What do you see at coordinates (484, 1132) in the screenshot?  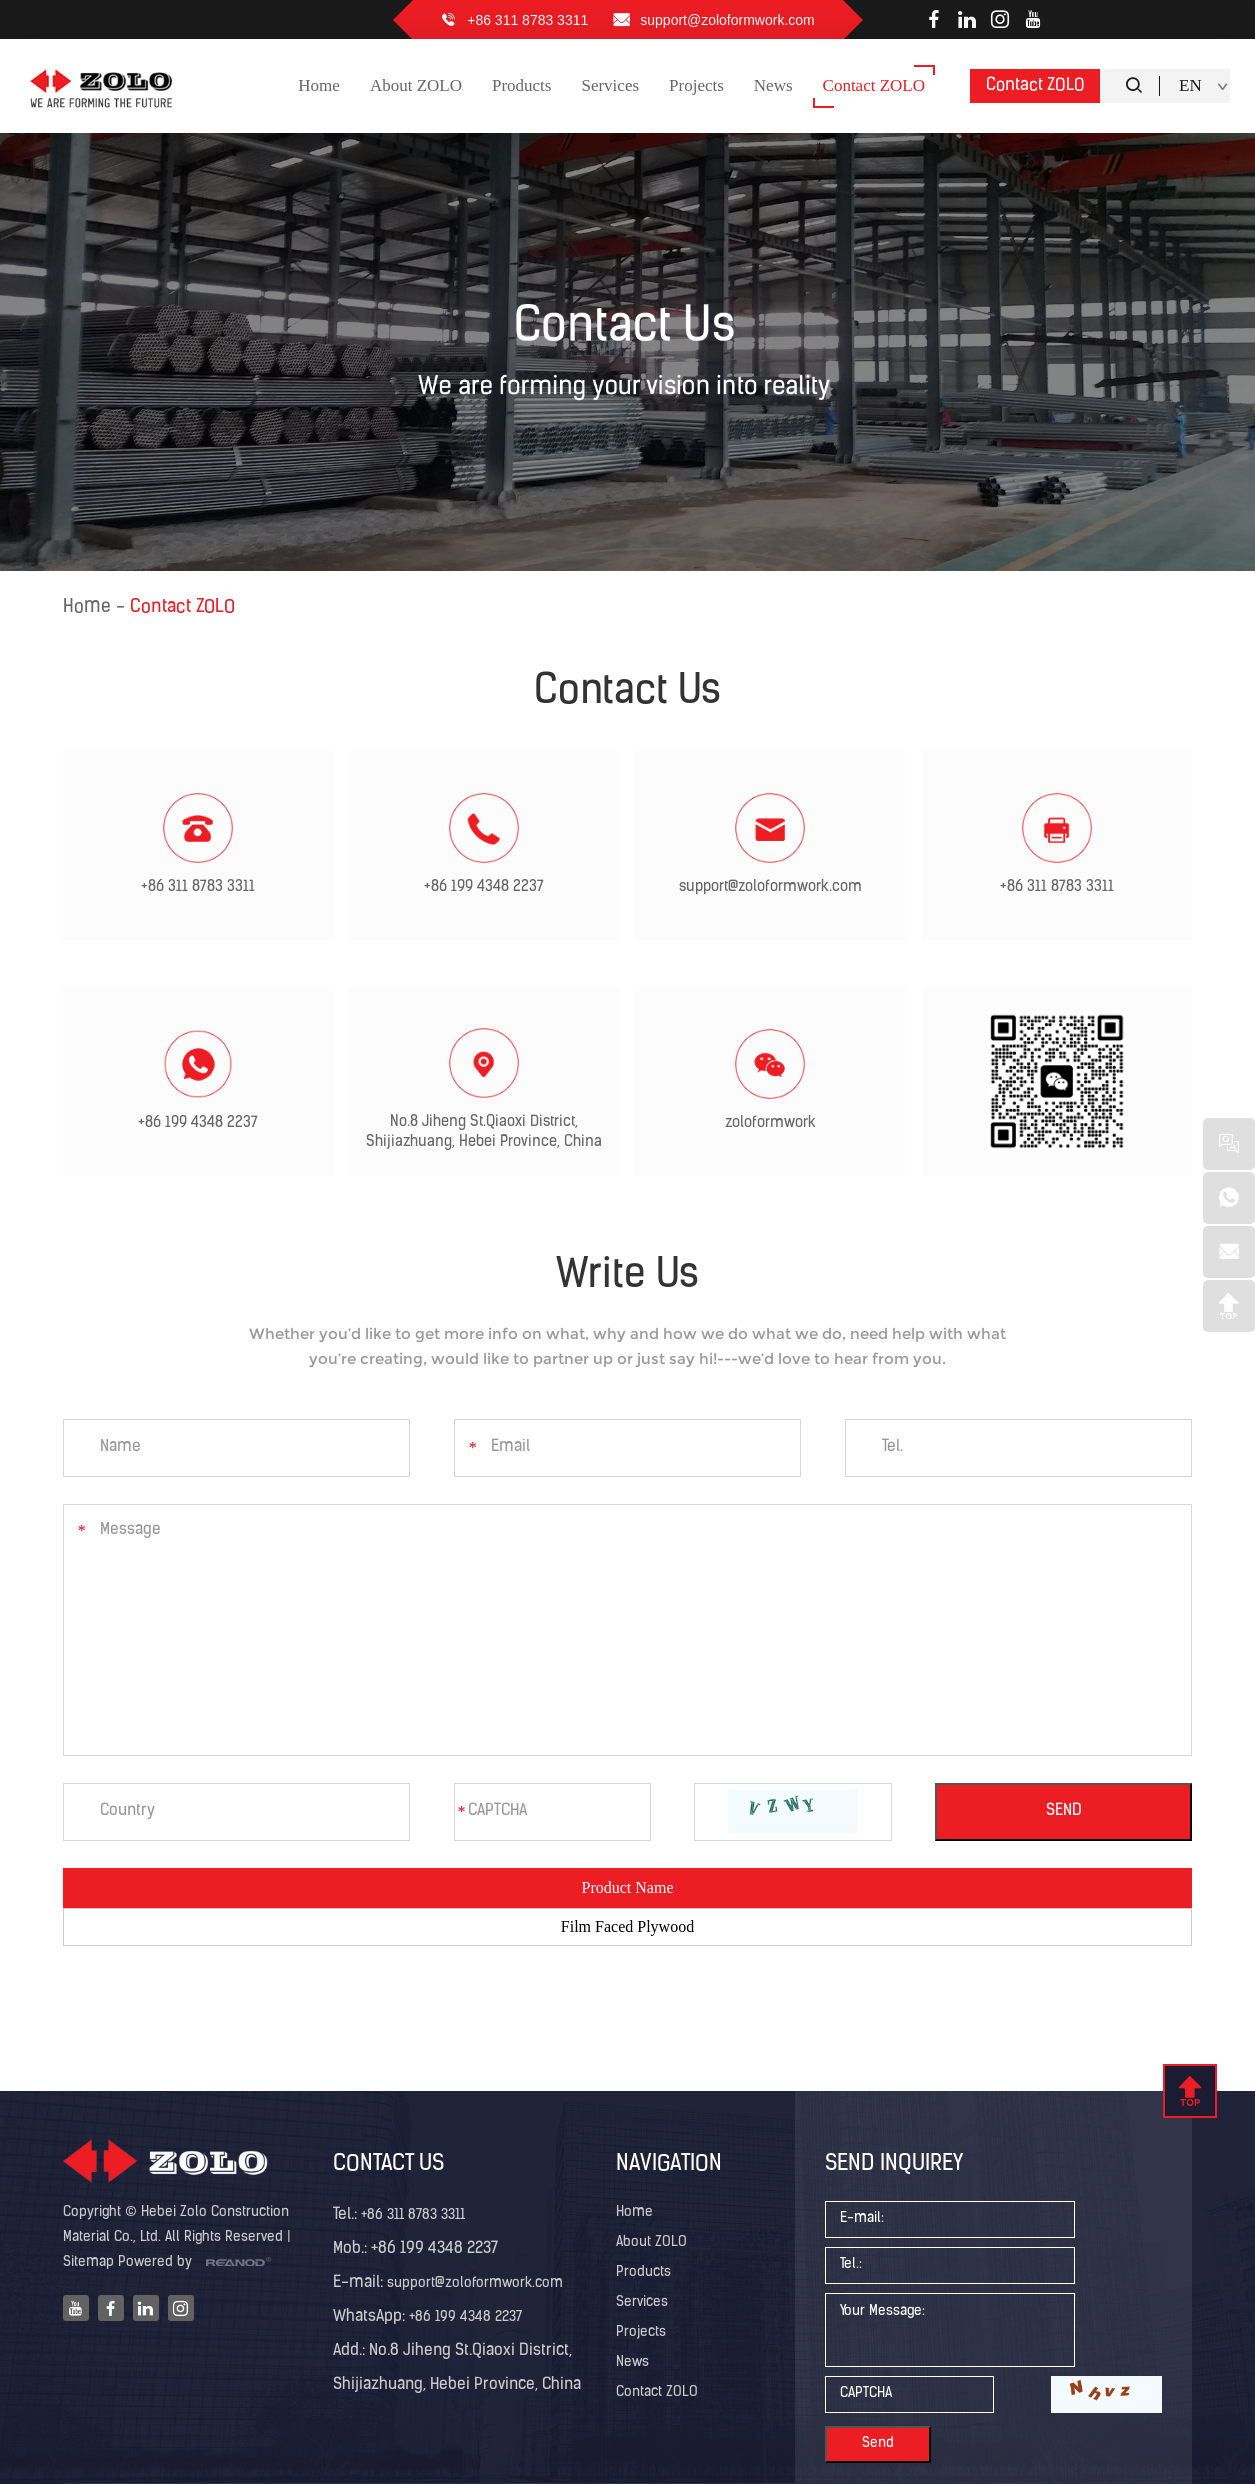 I see `No.8 Jiheng St.Qiaoxi District, Shijiazhuang, Hebei Province, China` at bounding box center [484, 1132].